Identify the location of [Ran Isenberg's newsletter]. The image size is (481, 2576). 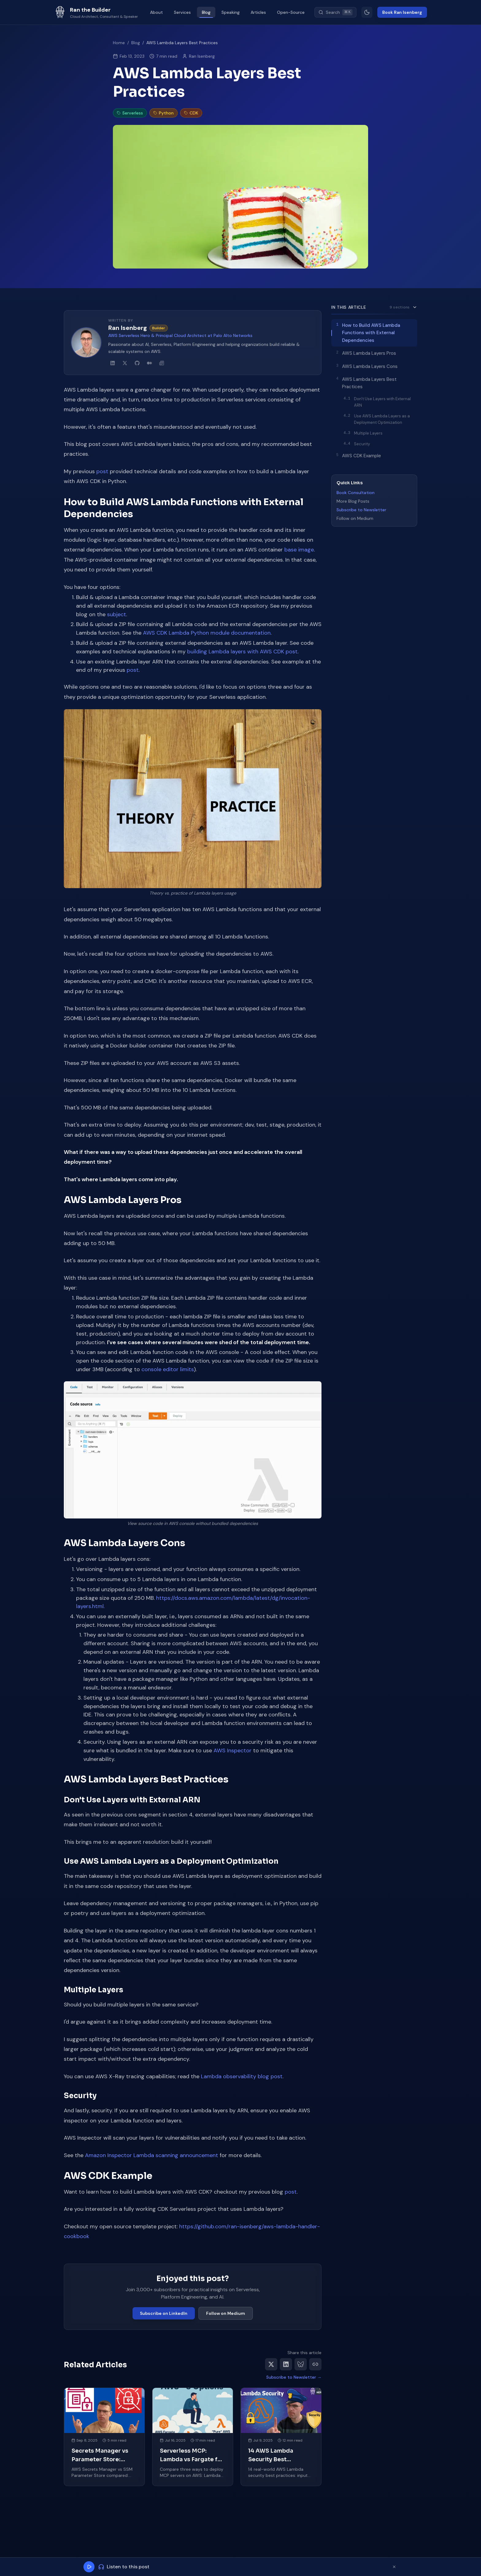
(161, 363).